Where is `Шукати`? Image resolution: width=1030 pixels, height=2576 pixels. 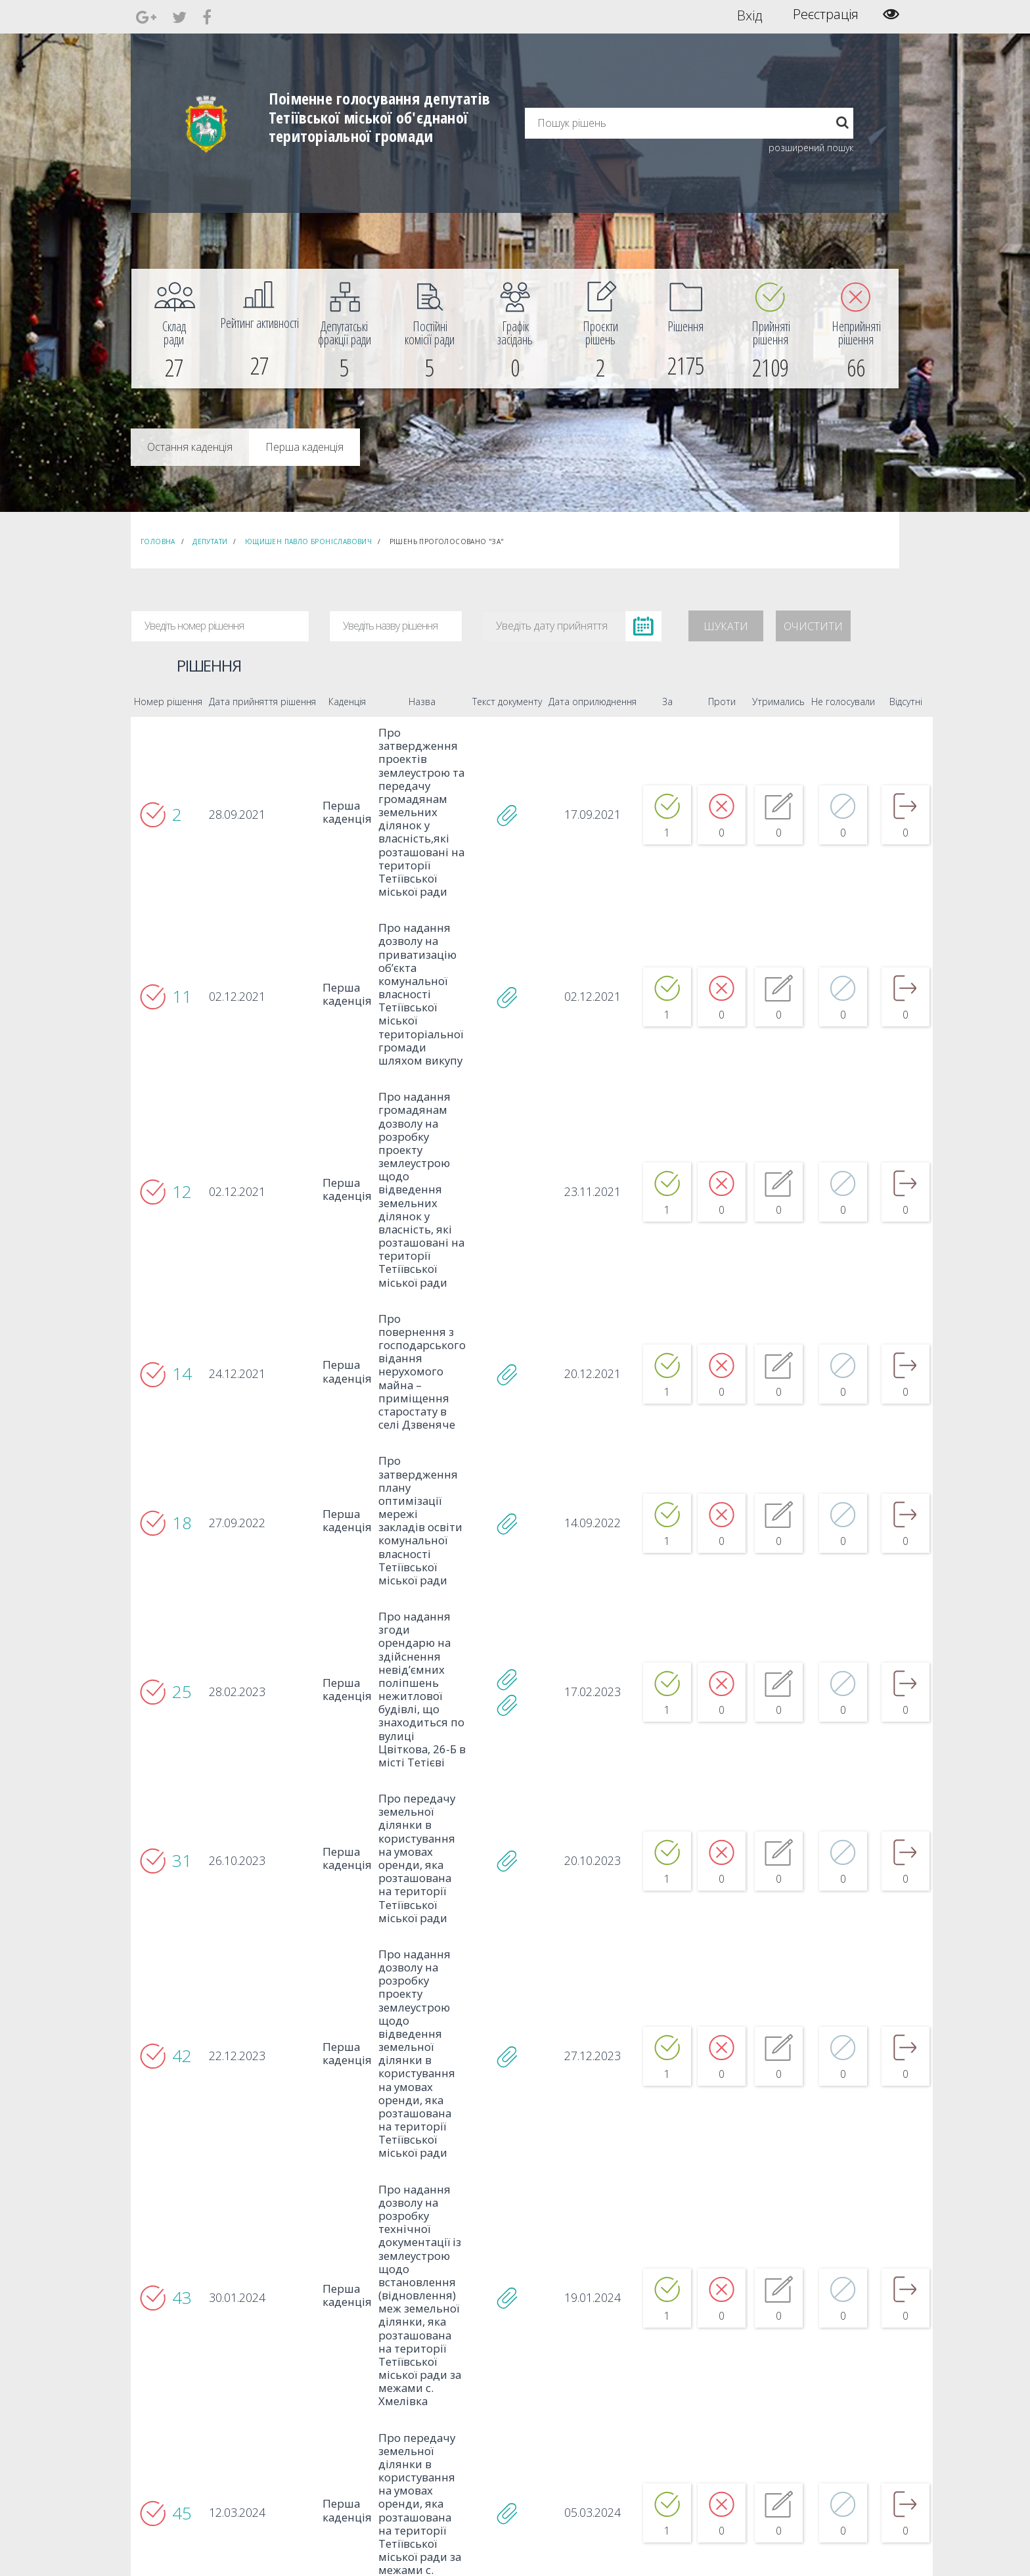
Шукати is located at coordinates (726, 626).